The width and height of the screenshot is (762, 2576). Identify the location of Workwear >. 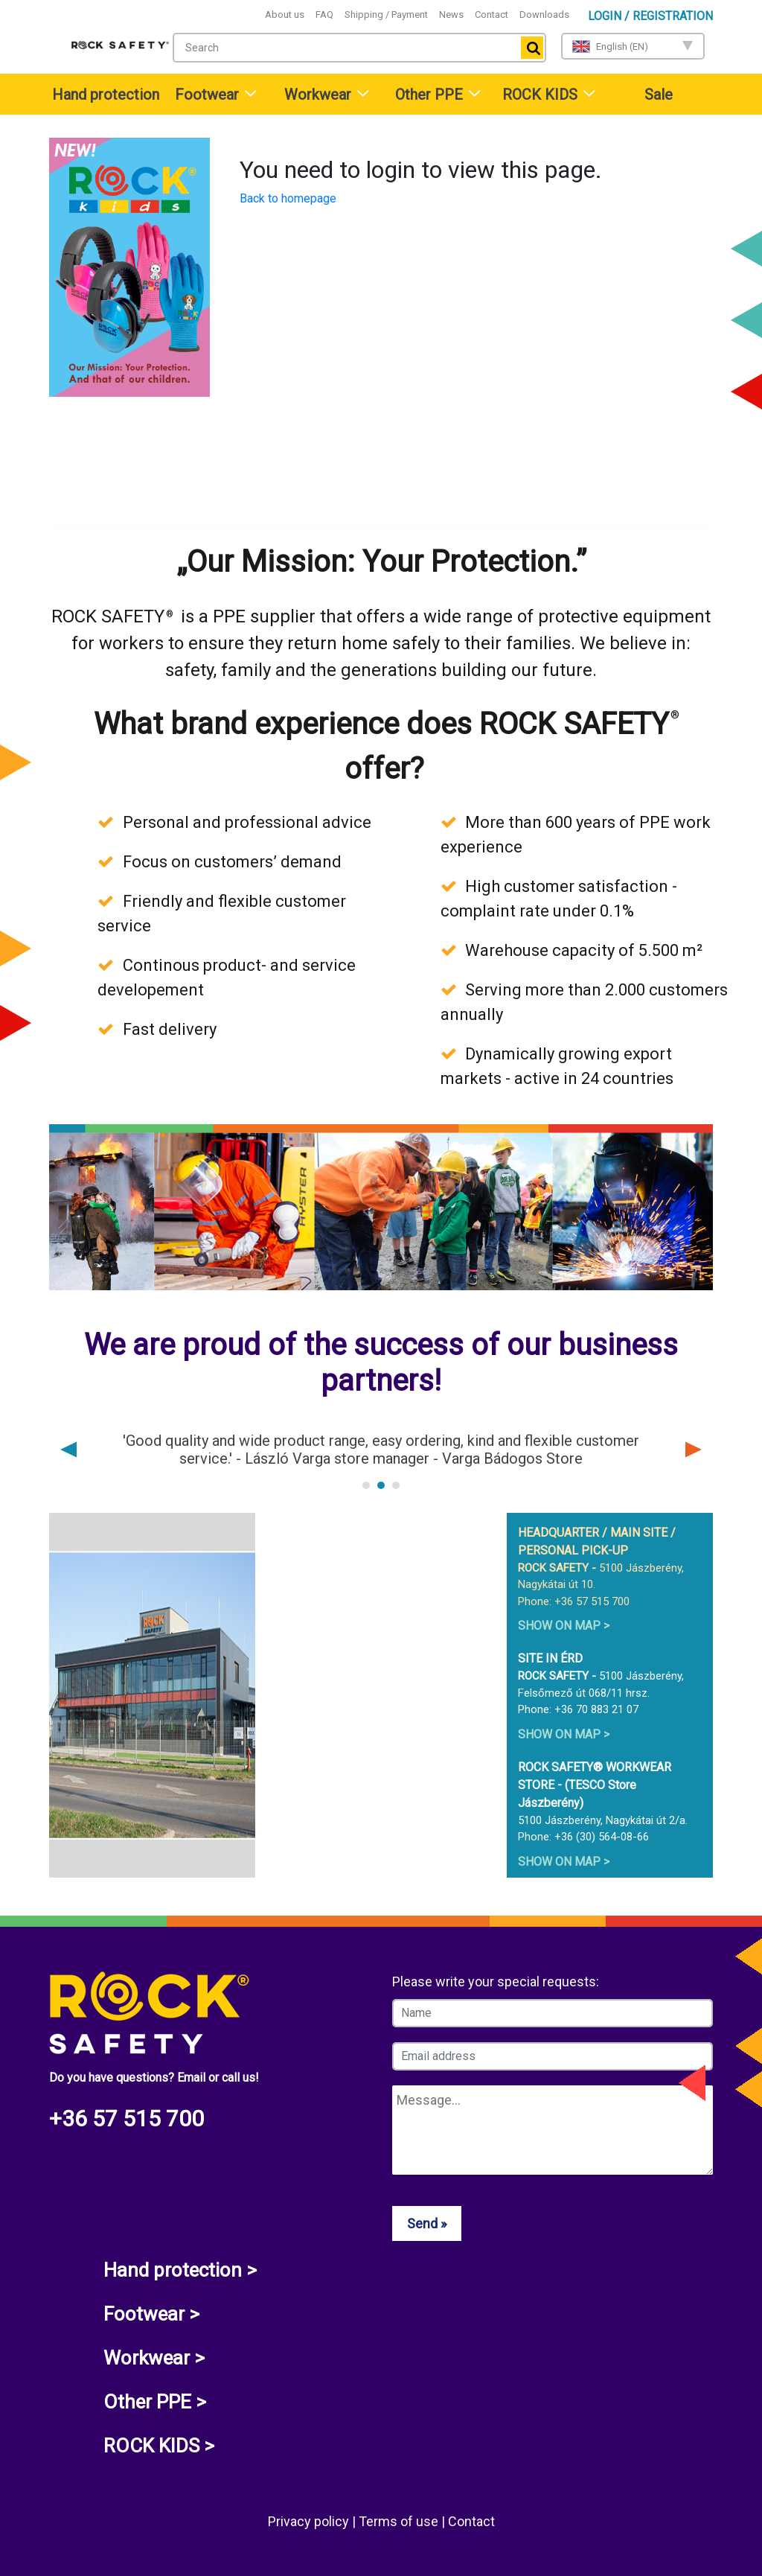
(154, 2358).